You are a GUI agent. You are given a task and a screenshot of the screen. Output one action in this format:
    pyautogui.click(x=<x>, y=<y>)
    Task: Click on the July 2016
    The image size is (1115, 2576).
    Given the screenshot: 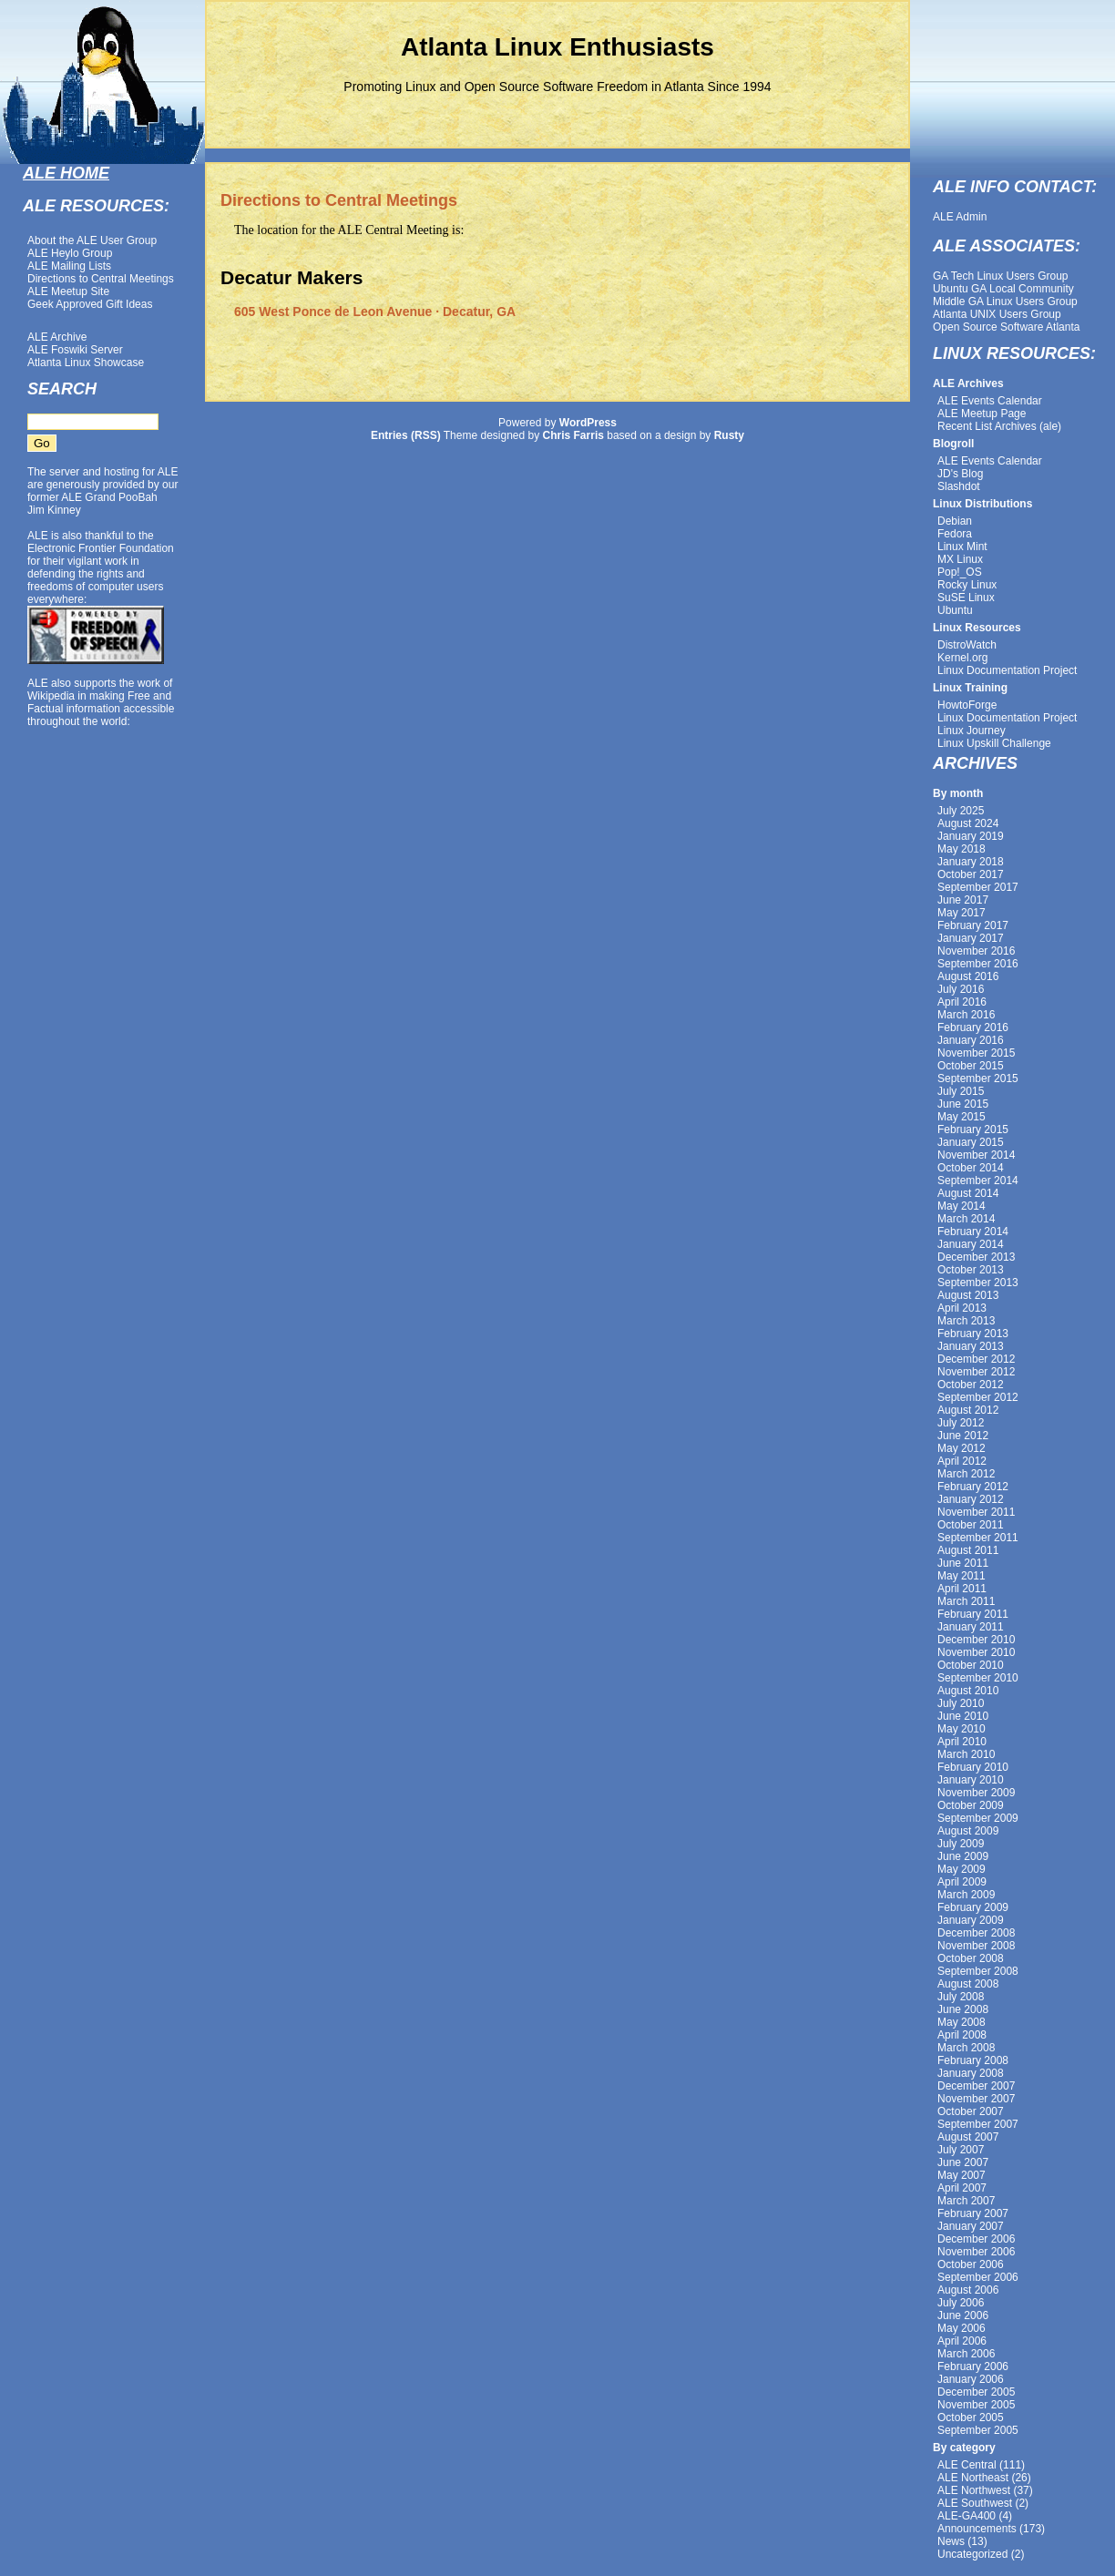 What is the action you would take?
    pyautogui.click(x=960, y=989)
    